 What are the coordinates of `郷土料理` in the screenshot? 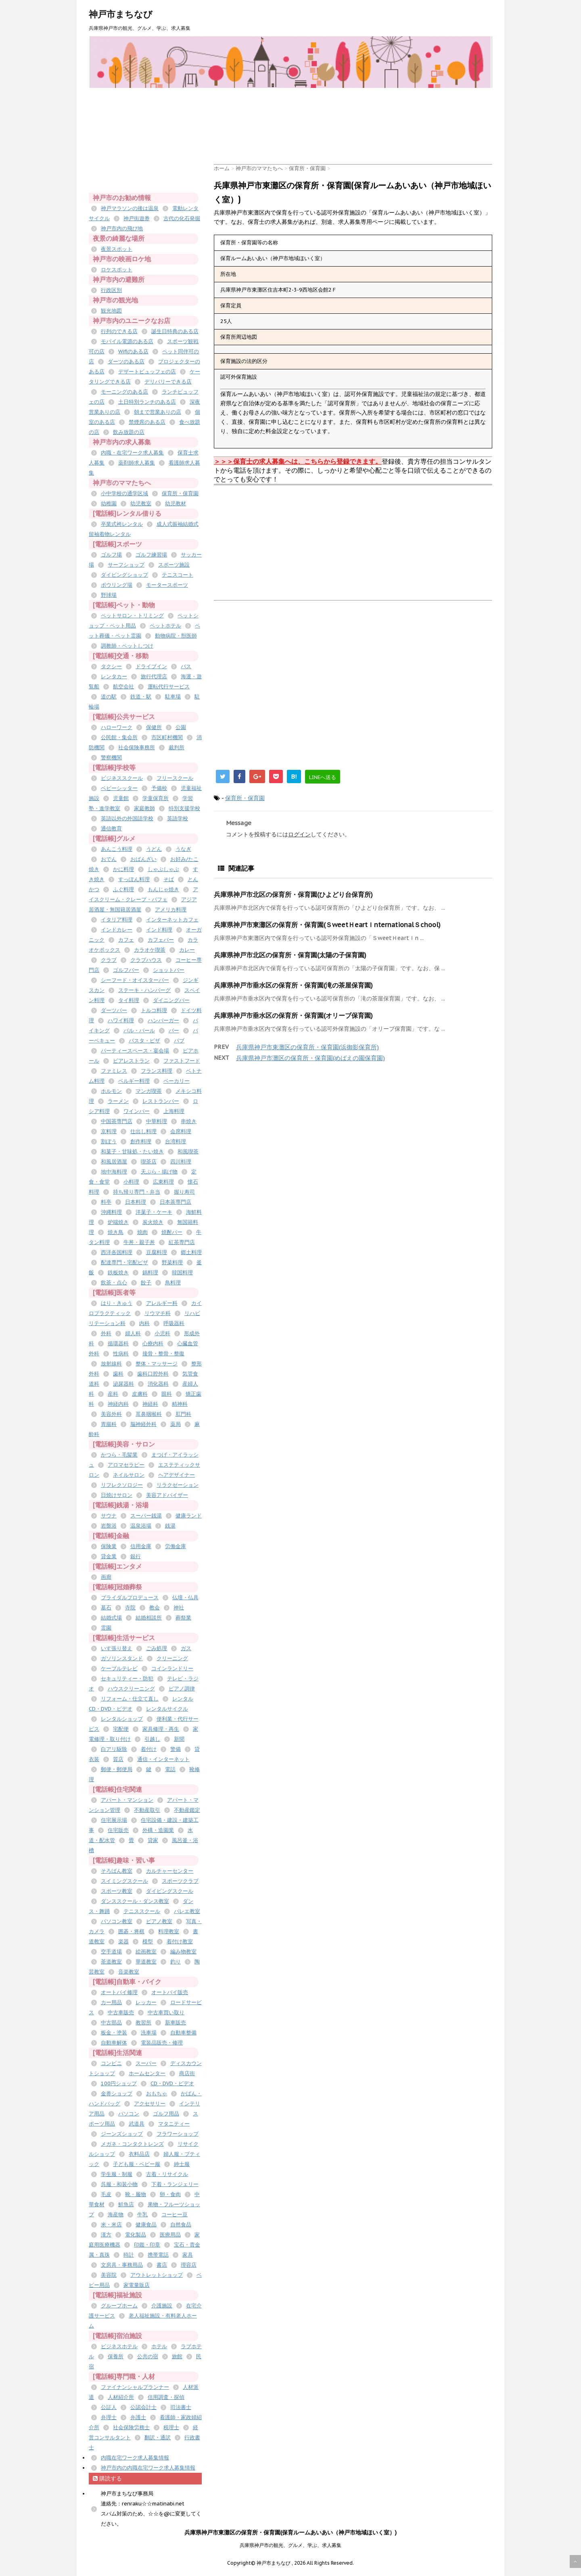 It's located at (191, 1252).